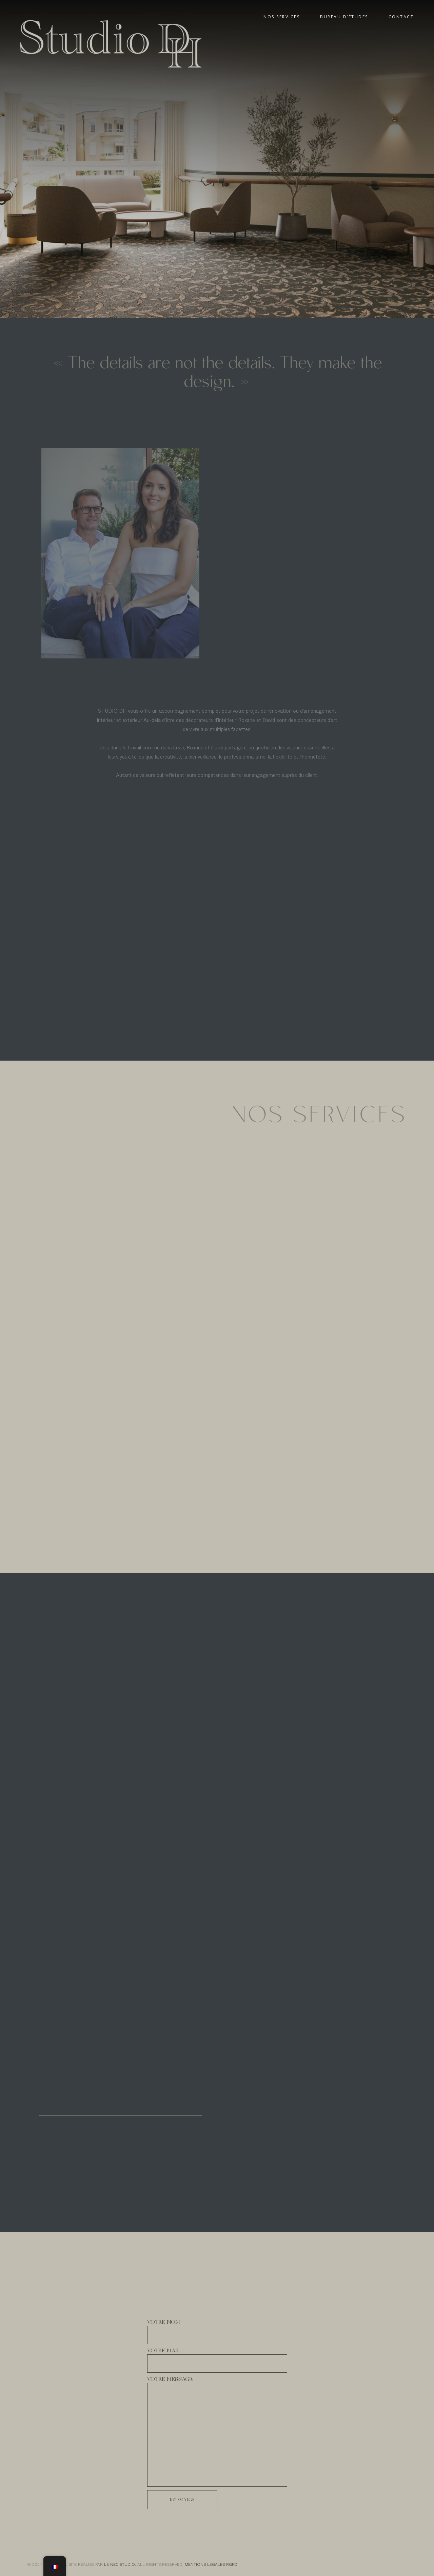 Image resolution: width=434 pixels, height=2576 pixels. I want to click on MENTIONS LÉGALES RGPD, so click(211, 2564).